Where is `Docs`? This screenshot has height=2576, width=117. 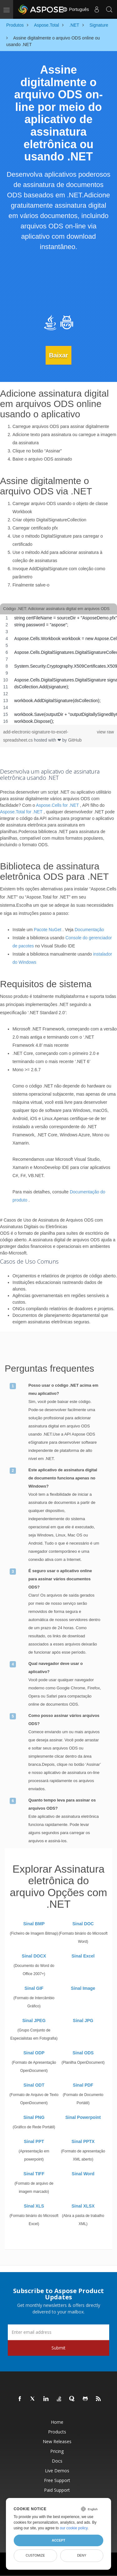
Docs is located at coordinates (57, 2461).